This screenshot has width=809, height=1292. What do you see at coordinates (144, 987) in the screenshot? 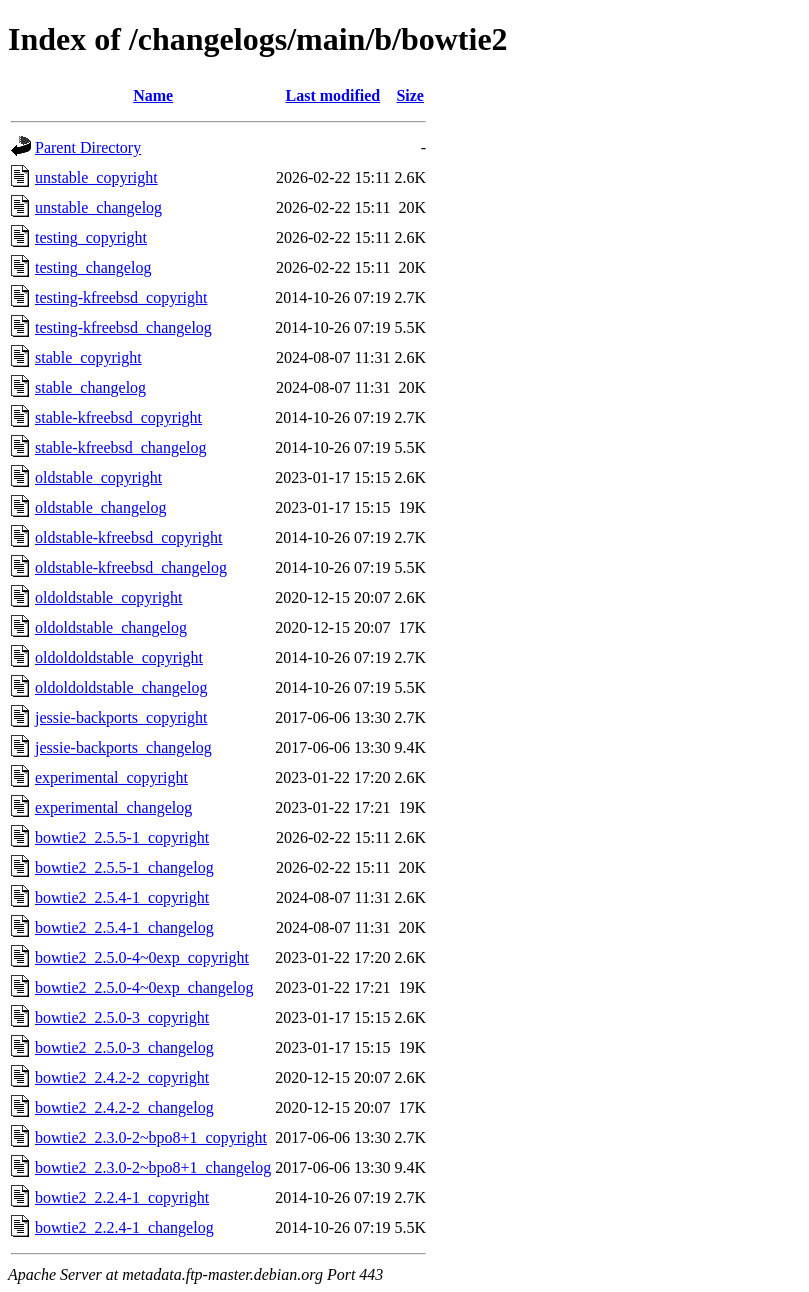
I see `bowtie2_2.5.0-4~0exp_changelog` at bounding box center [144, 987].